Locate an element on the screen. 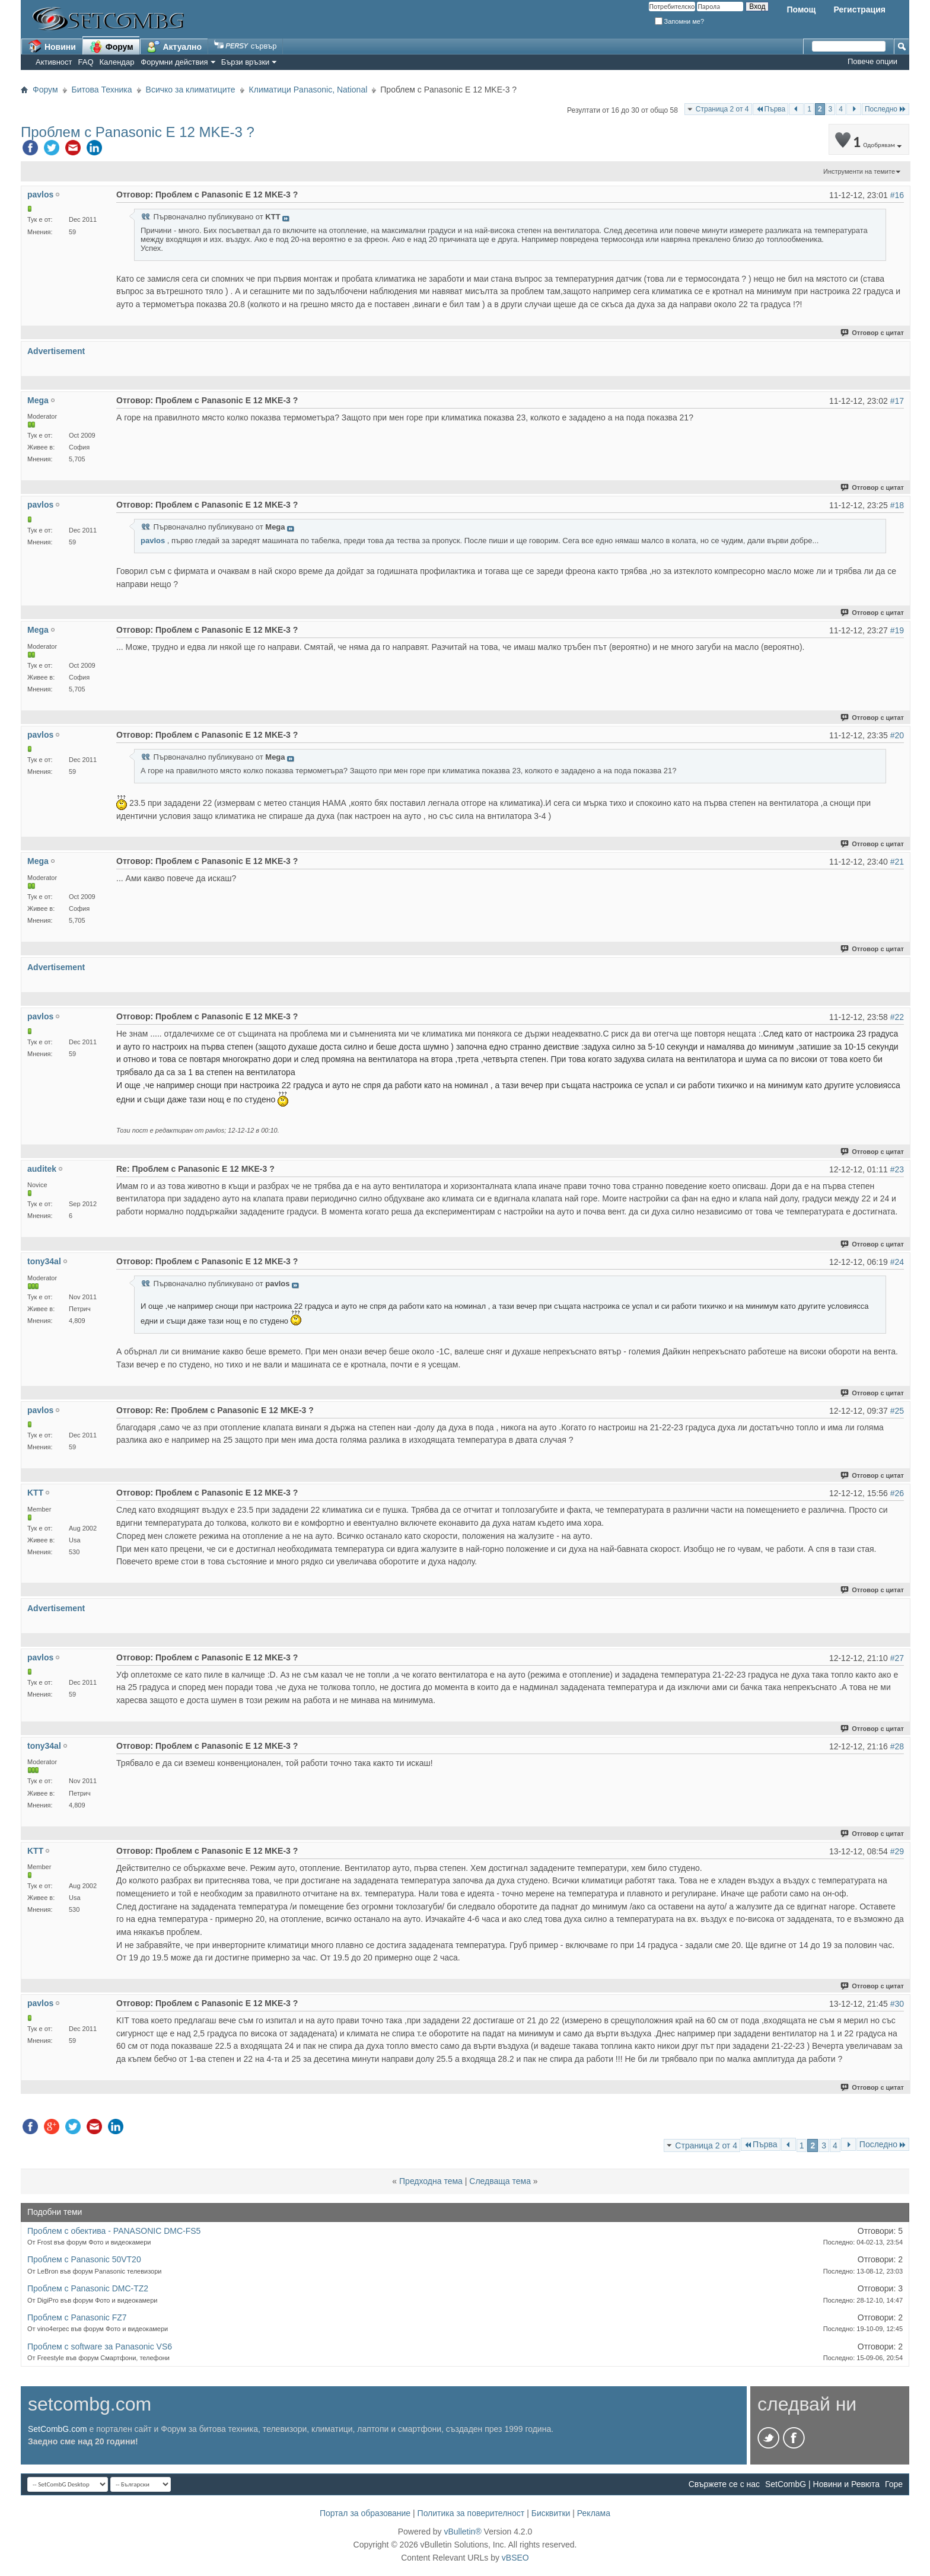  #22 is located at coordinates (897, 1017).